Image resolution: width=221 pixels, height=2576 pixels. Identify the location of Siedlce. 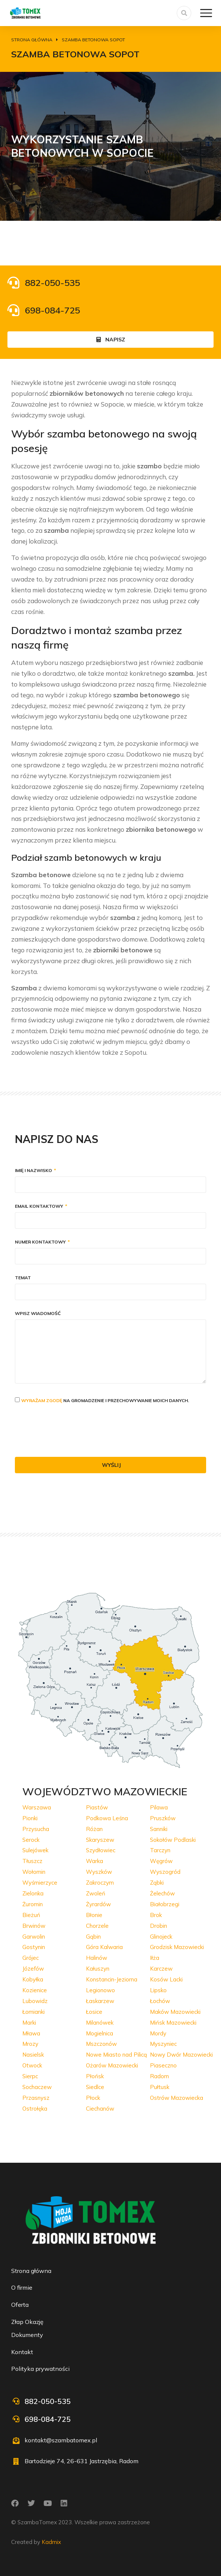
(95, 2087).